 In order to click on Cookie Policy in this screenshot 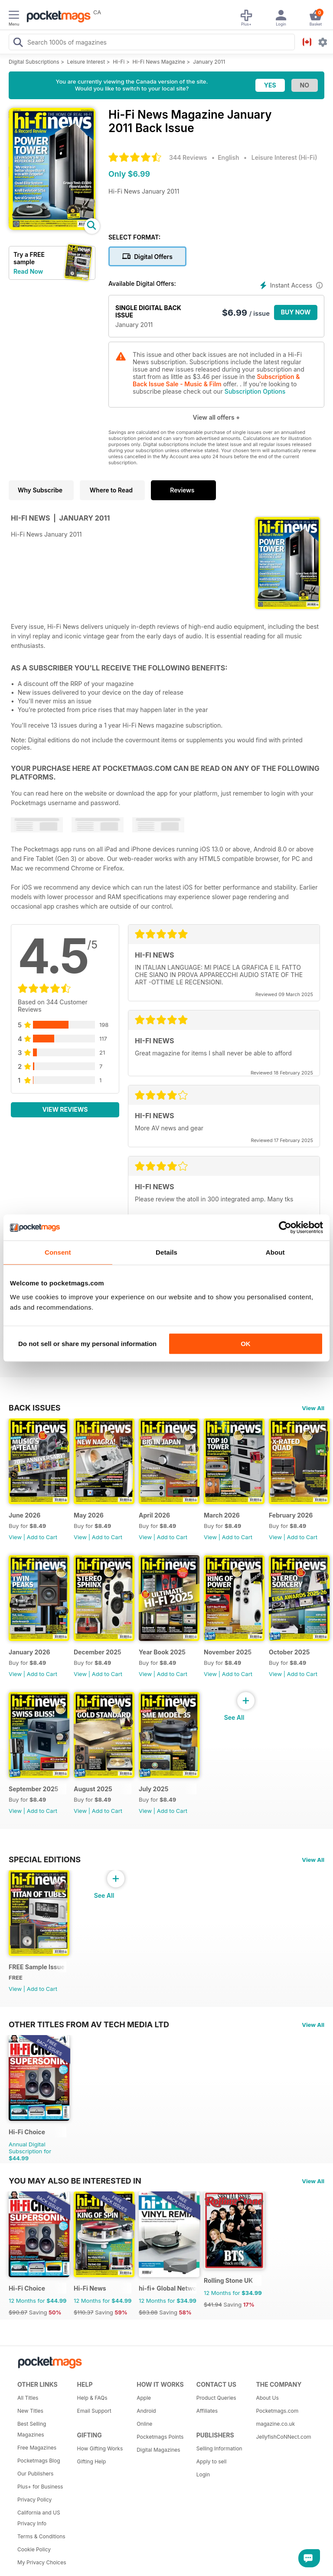, I will do `click(34, 2549)`.